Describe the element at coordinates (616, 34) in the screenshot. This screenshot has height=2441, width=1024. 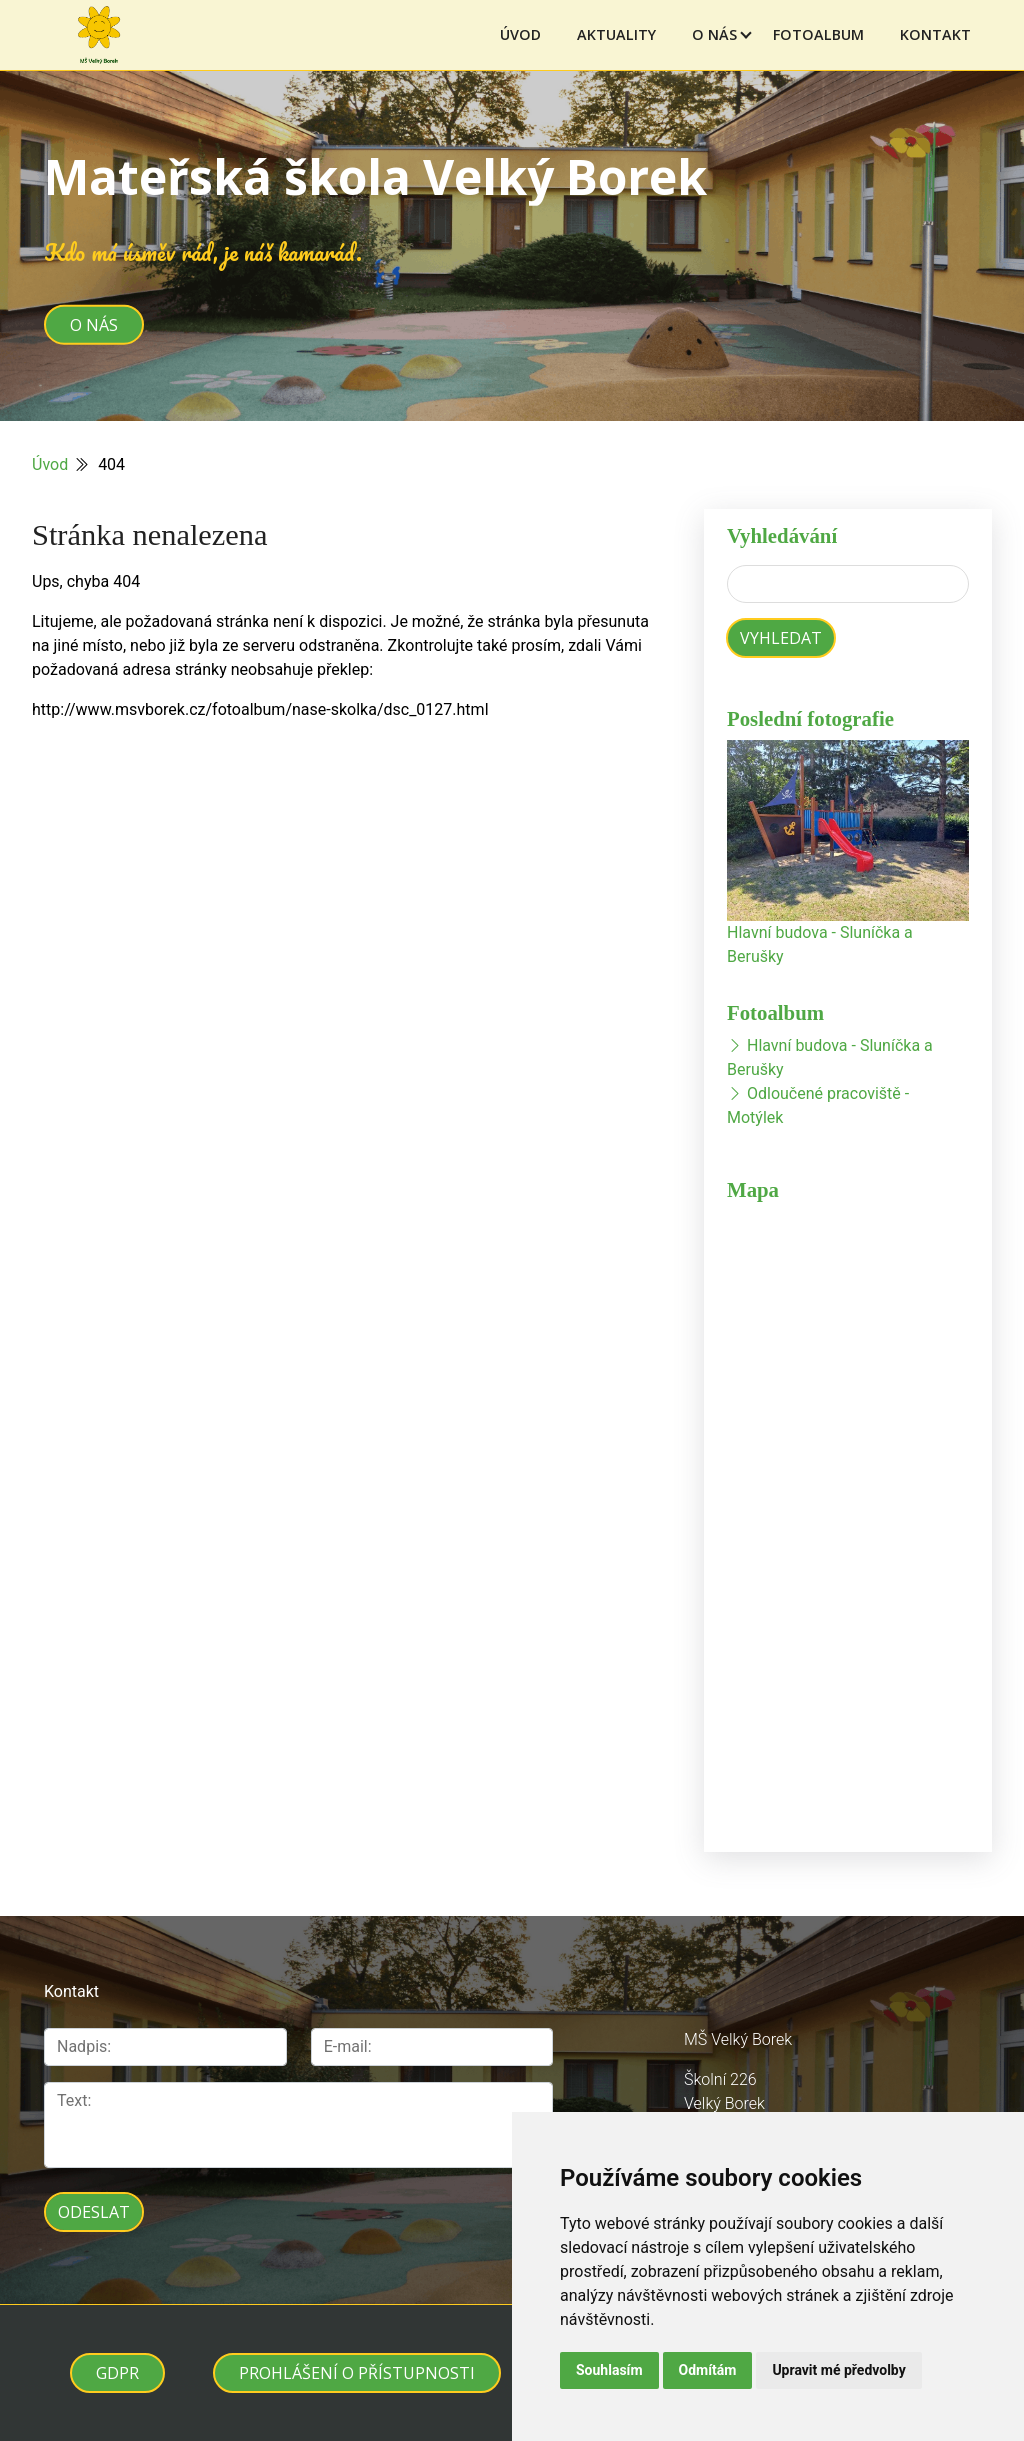
I see `Aktuality` at that location.